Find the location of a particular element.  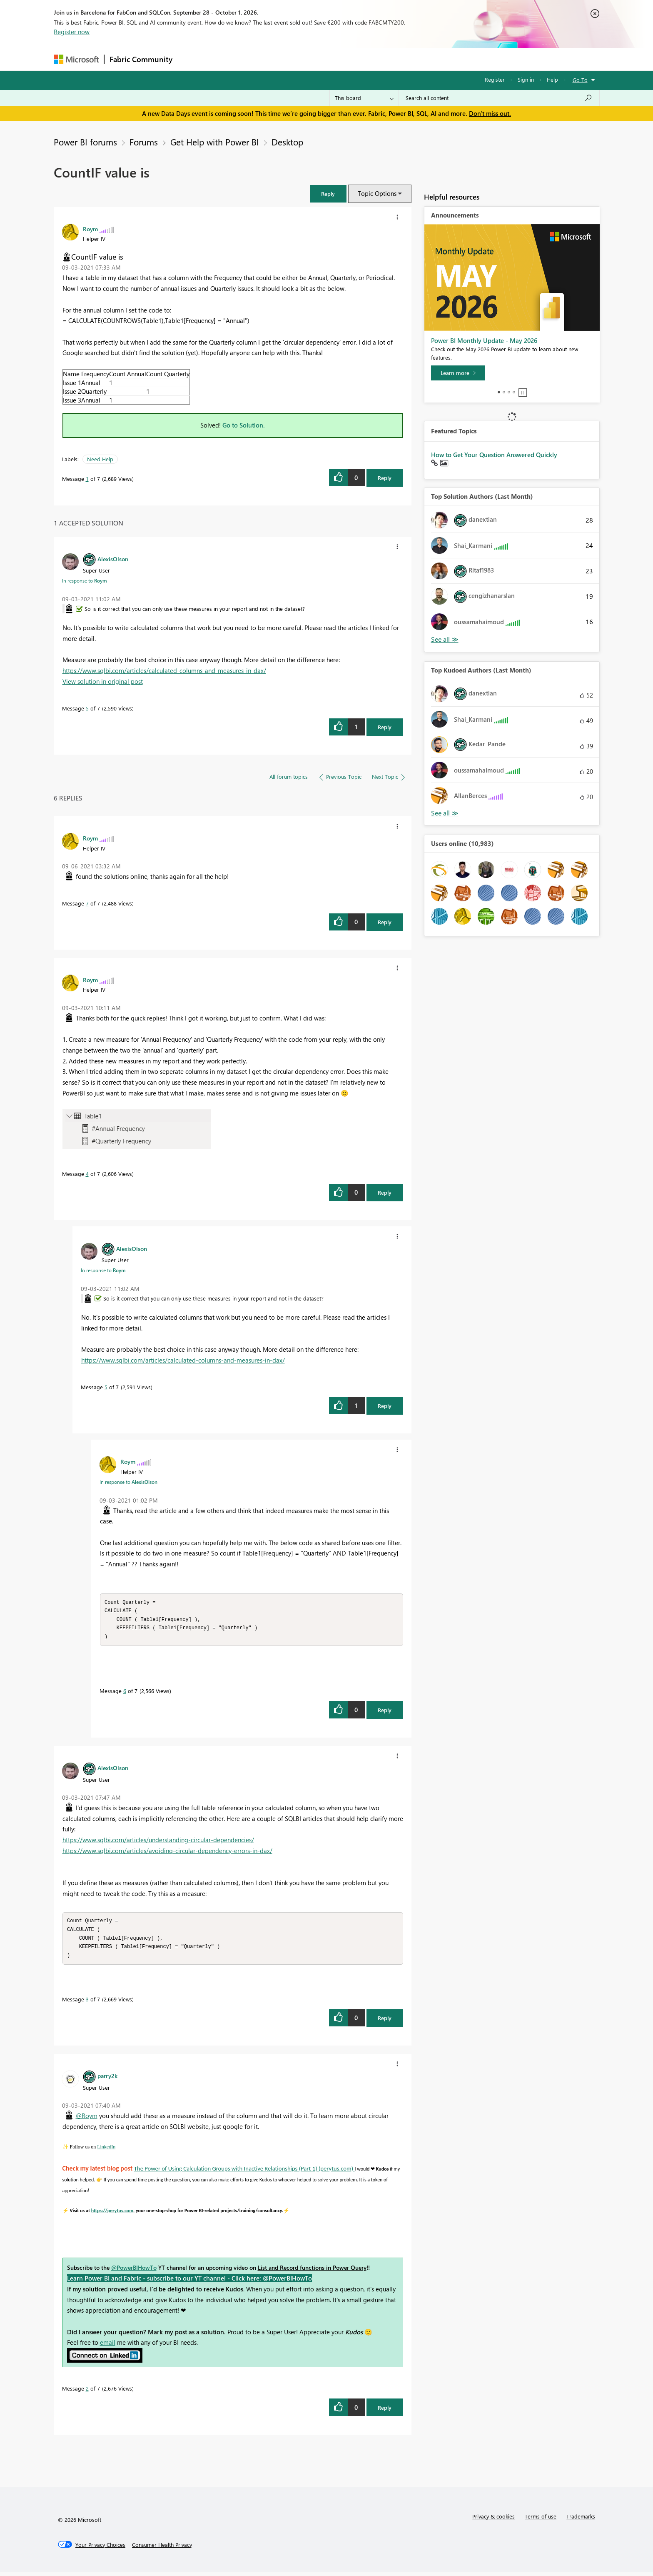

@PowerBIHowTo is located at coordinates (134, 2272).